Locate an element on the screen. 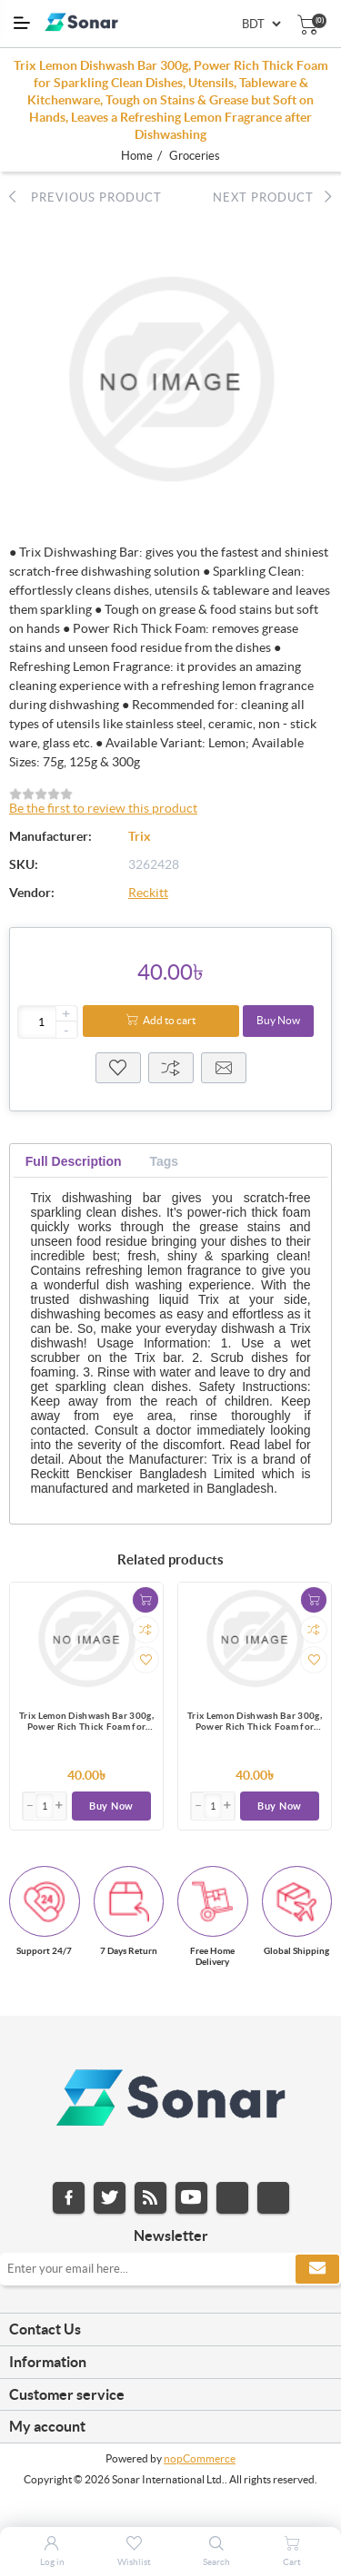  [Sign up for our newsletter] is located at coordinates (170, 2269).